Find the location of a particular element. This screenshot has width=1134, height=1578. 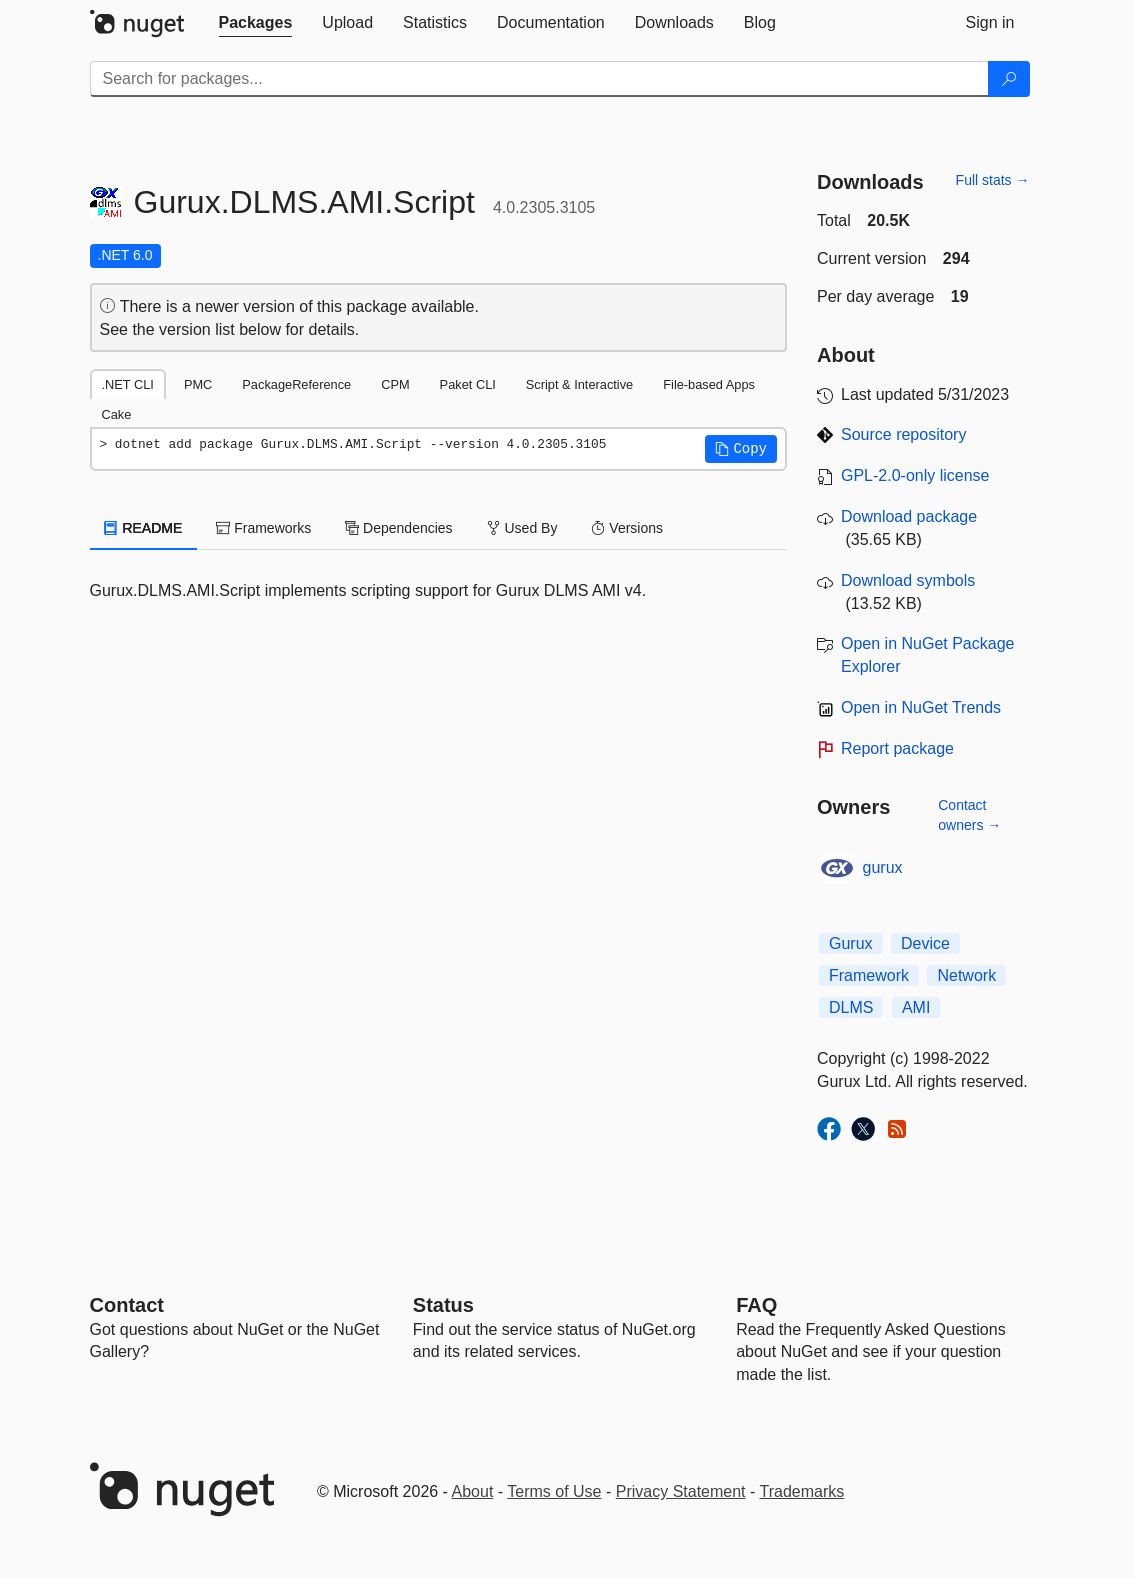

Framework is located at coordinates (869, 975).